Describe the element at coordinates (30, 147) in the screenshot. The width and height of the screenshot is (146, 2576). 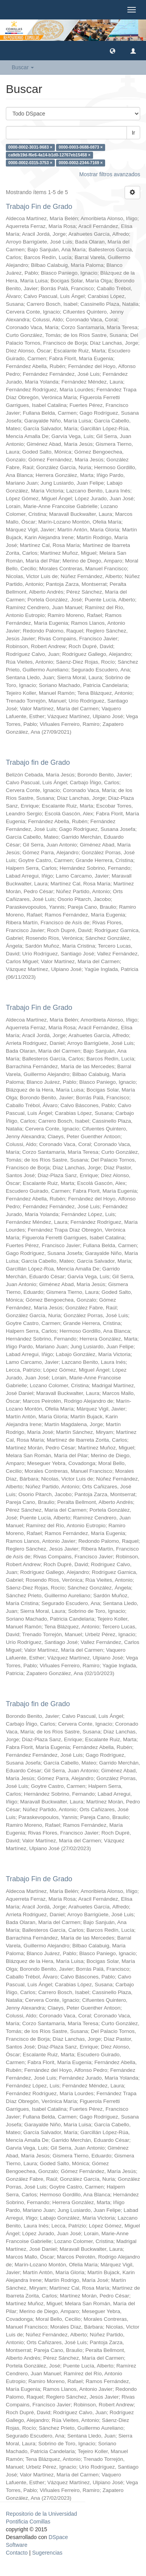
I see `0000-0002-3031-9683 ×` at that location.